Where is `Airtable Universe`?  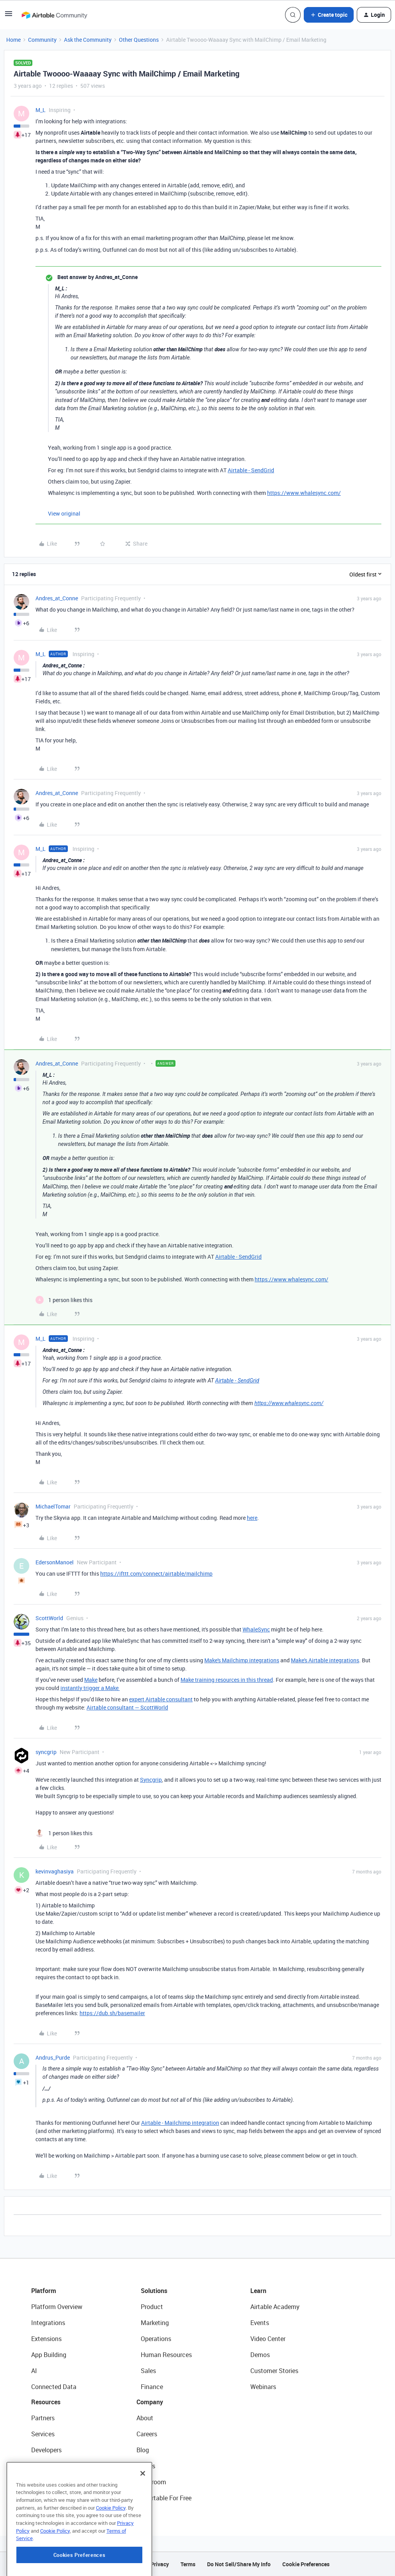
Airtable Universe is located at coordinates (54, 2498).